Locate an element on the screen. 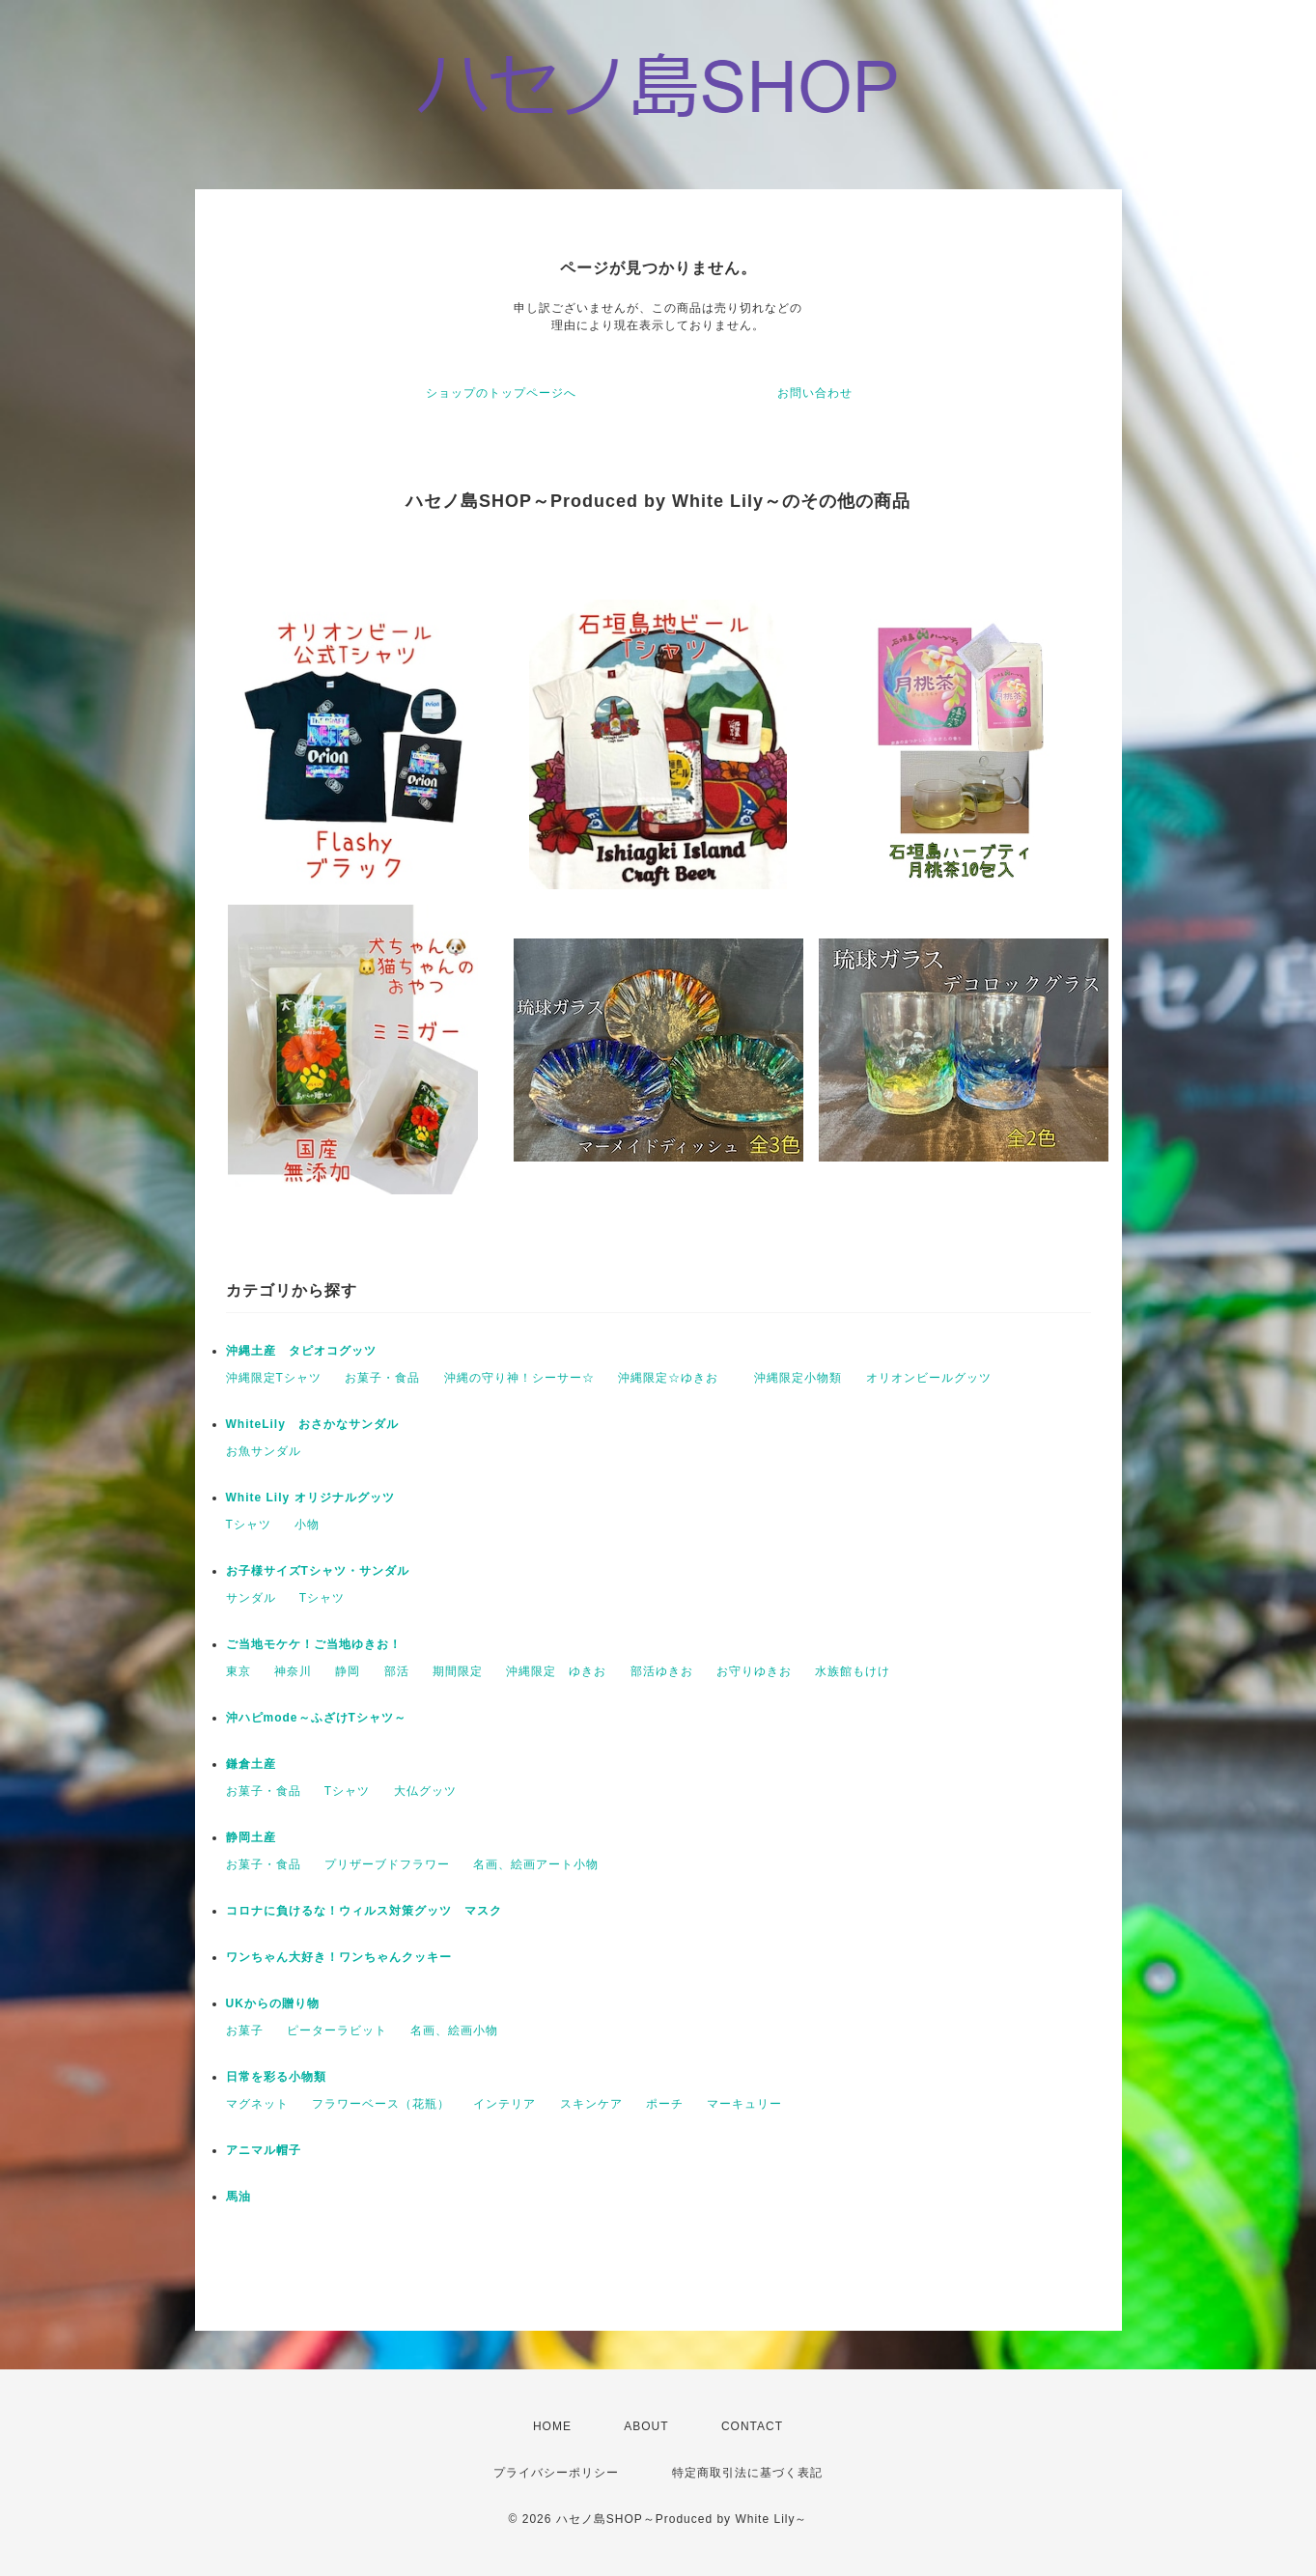 The height and width of the screenshot is (2576, 1316). 沖縄限定小物類 is located at coordinates (798, 1378).